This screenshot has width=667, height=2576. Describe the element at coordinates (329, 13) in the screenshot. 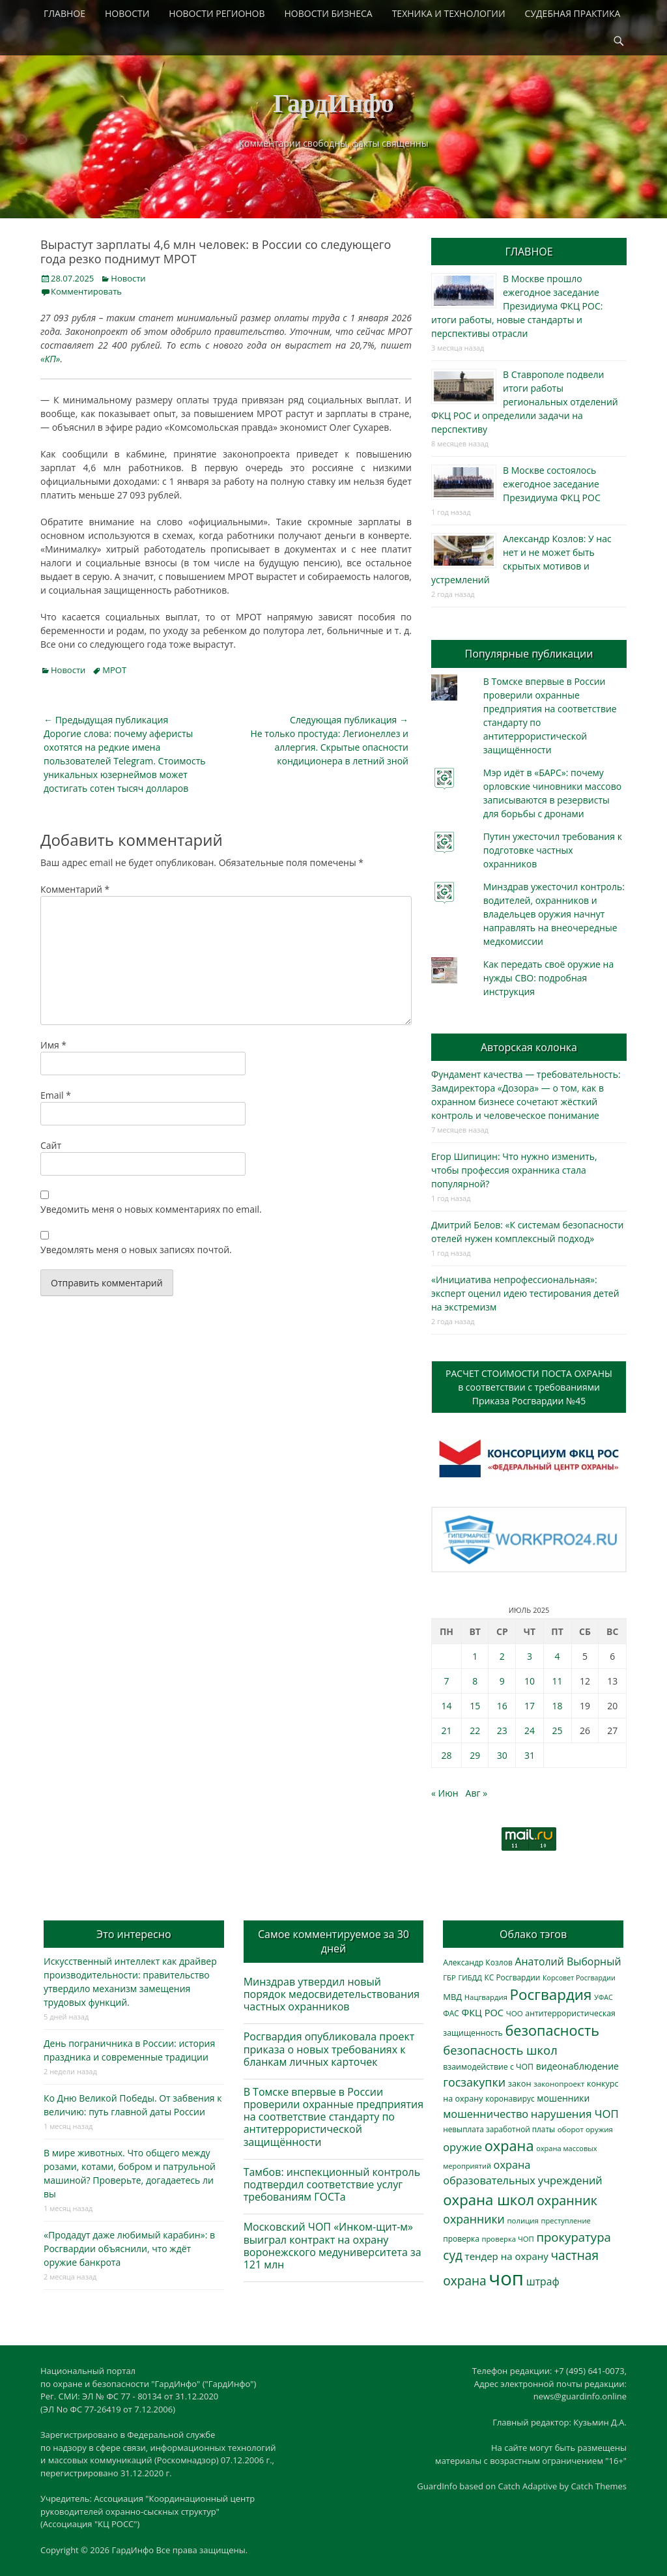

I see `НОВОСТИ БИЗНЕСА` at that location.